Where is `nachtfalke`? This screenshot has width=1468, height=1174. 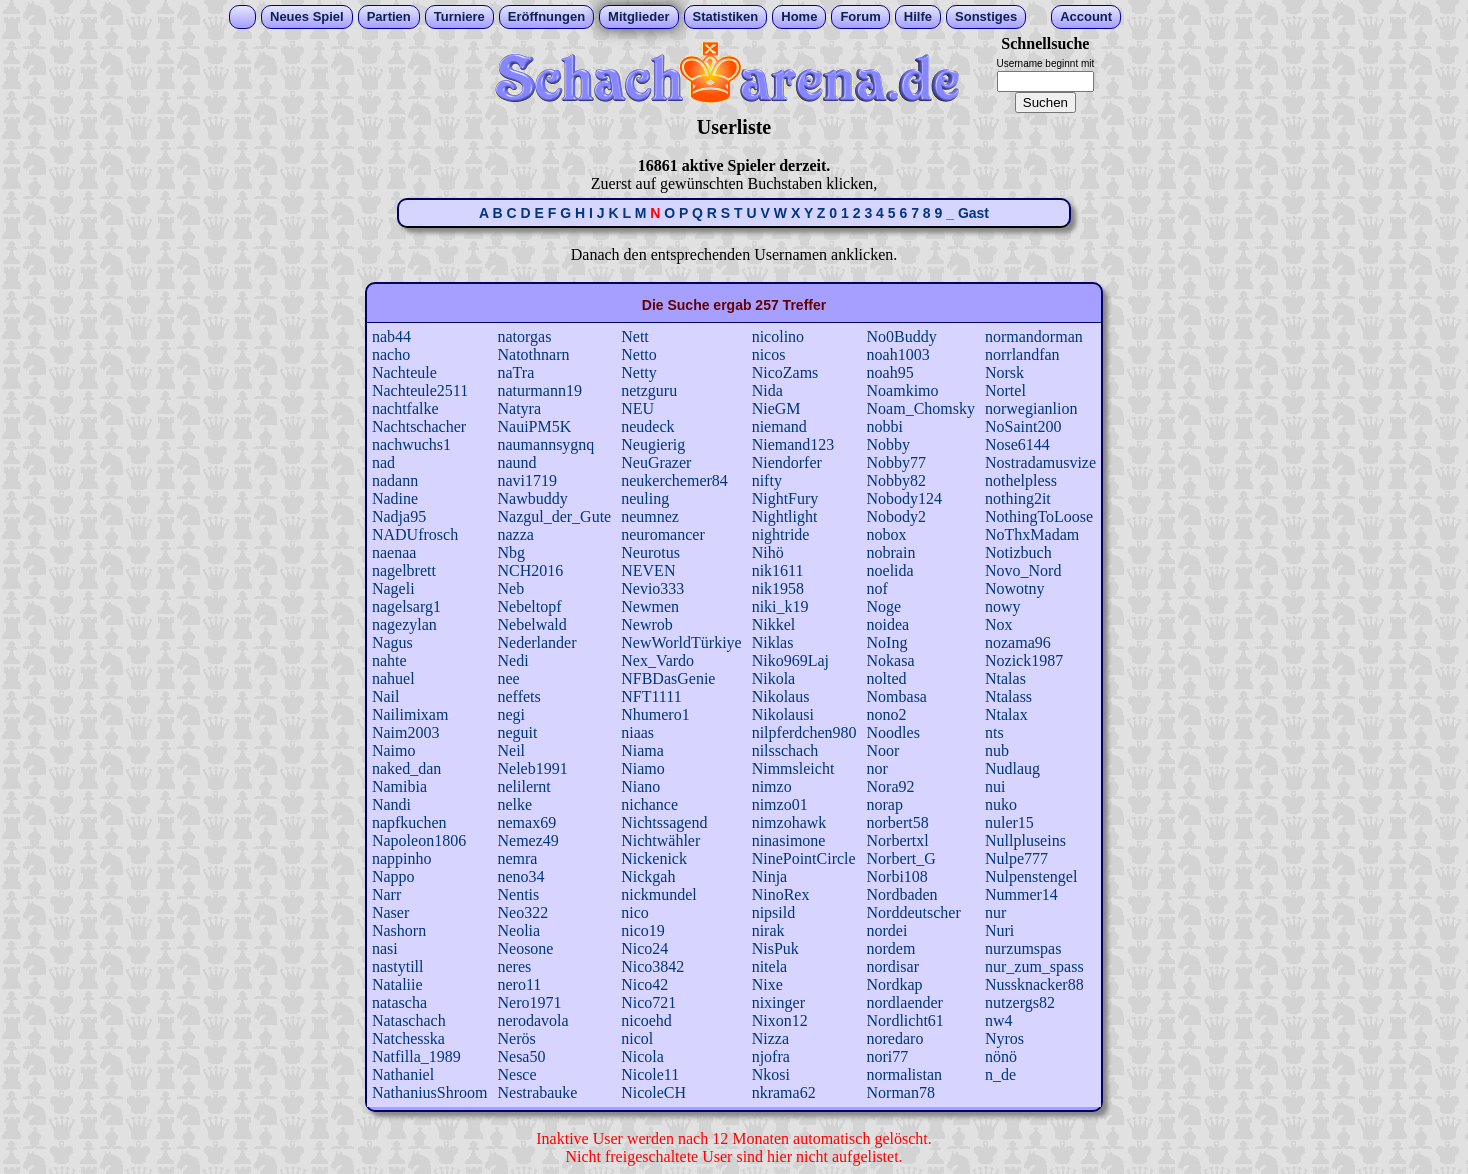 nachtfalke is located at coordinates (405, 408).